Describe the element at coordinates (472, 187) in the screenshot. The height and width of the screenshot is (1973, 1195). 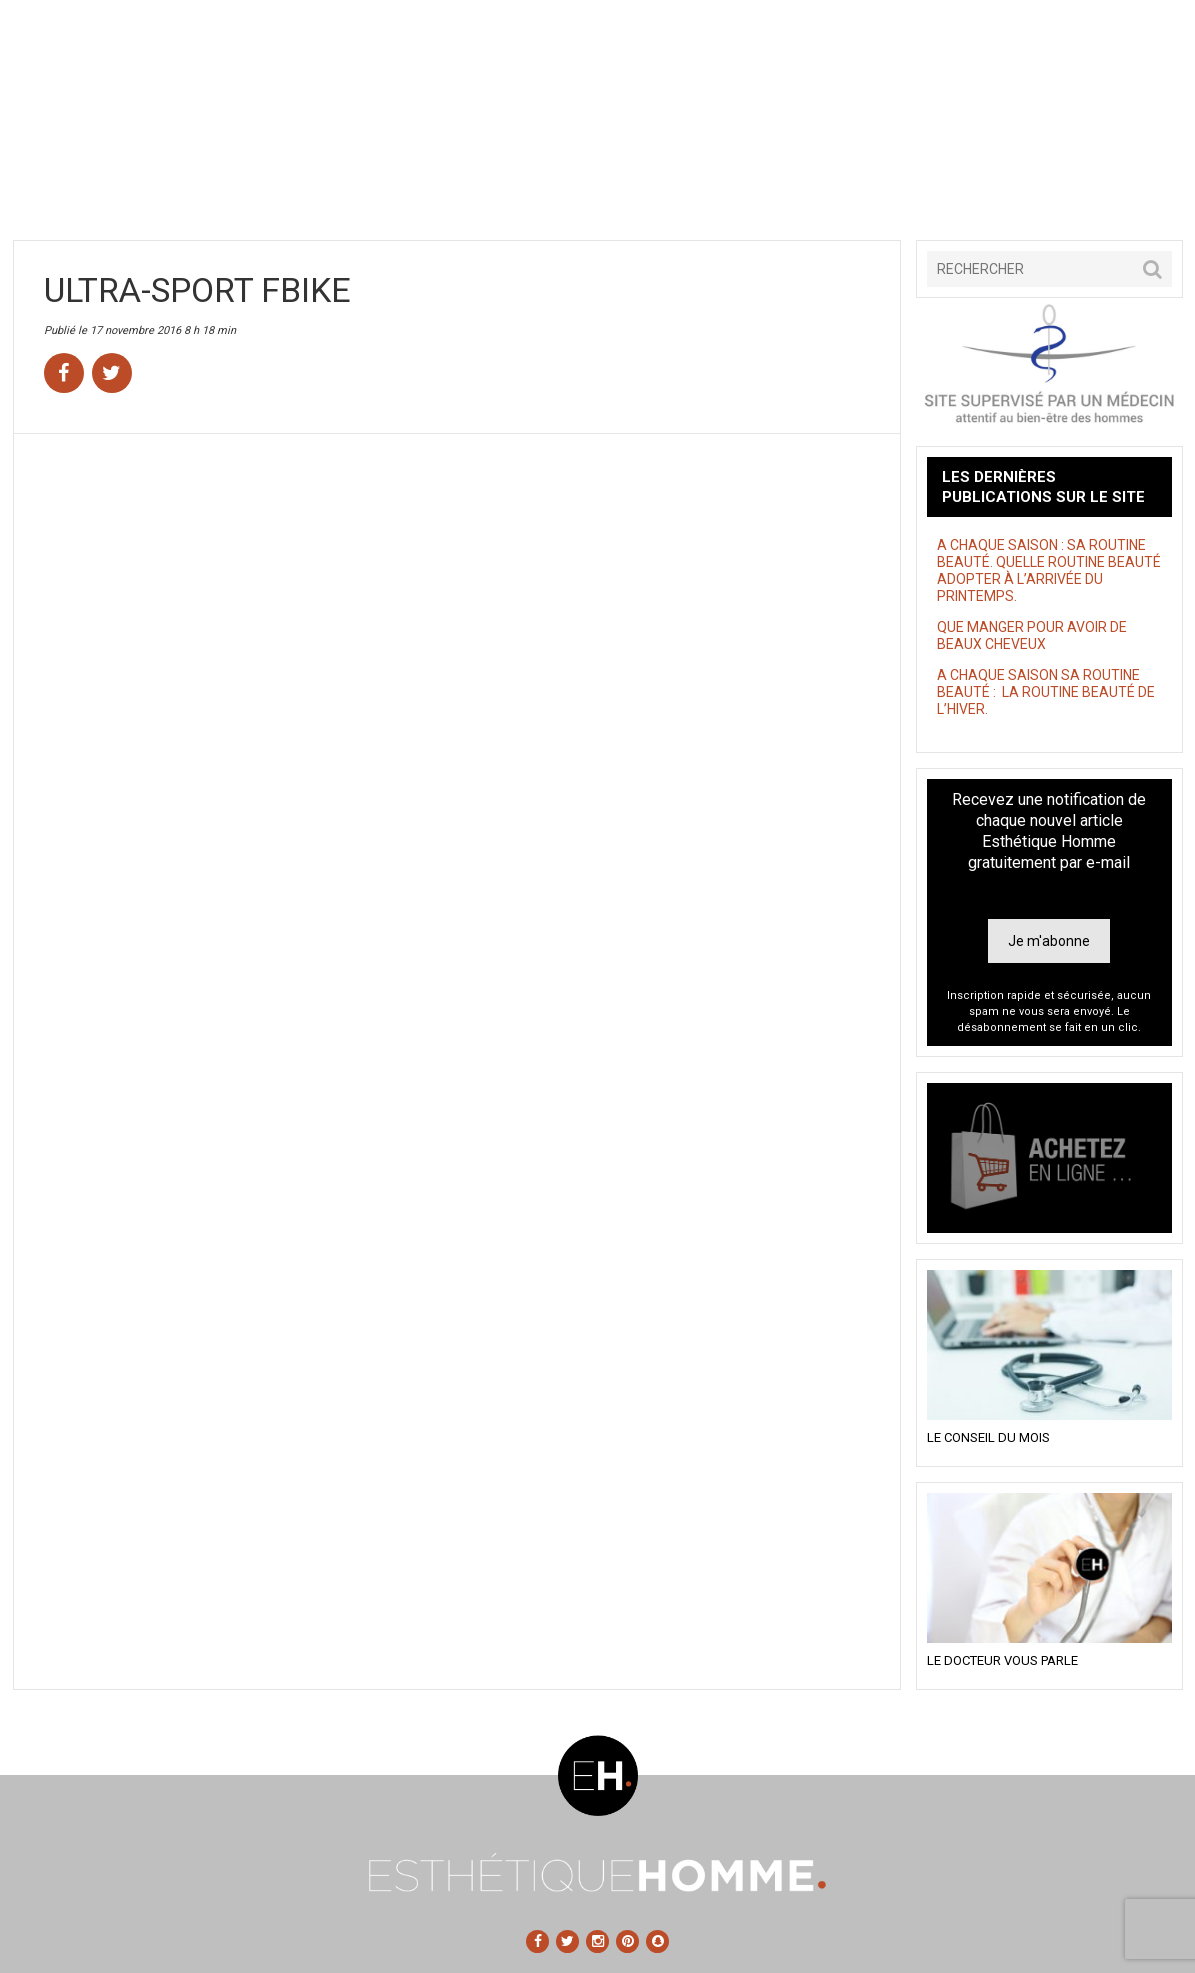
I see `Sans tabou` at that location.